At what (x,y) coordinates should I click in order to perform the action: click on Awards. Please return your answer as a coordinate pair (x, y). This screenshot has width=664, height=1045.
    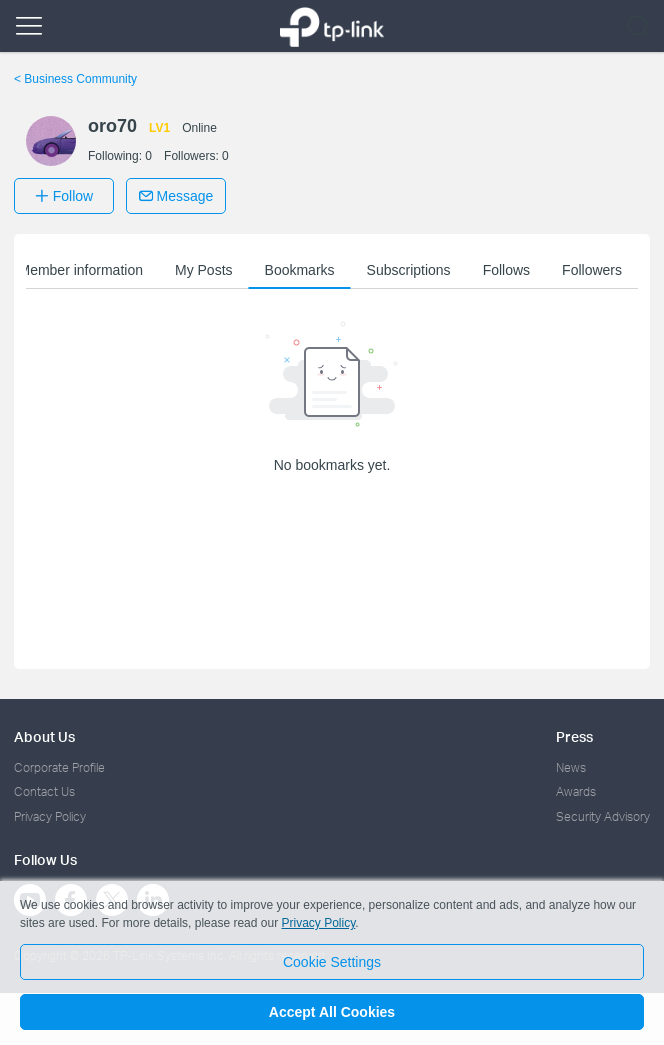
    Looking at the image, I should click on (576, 791).